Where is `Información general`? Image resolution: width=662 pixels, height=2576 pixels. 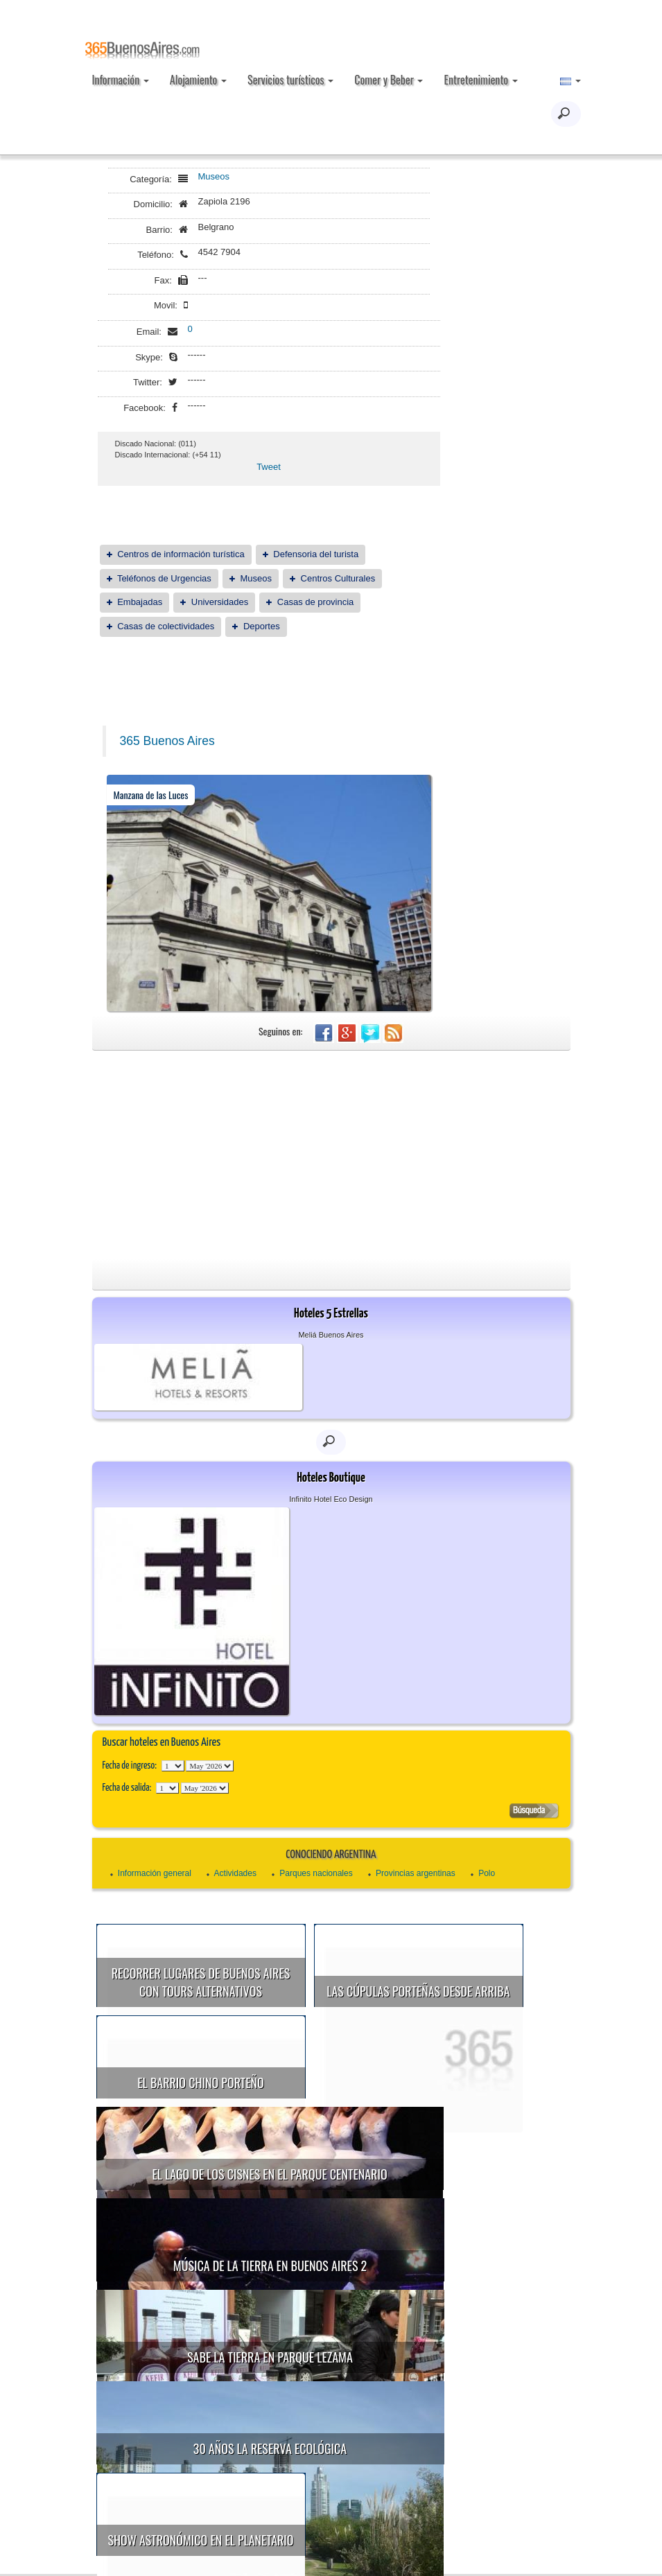
Información general is located at coordinates (154, 1873).